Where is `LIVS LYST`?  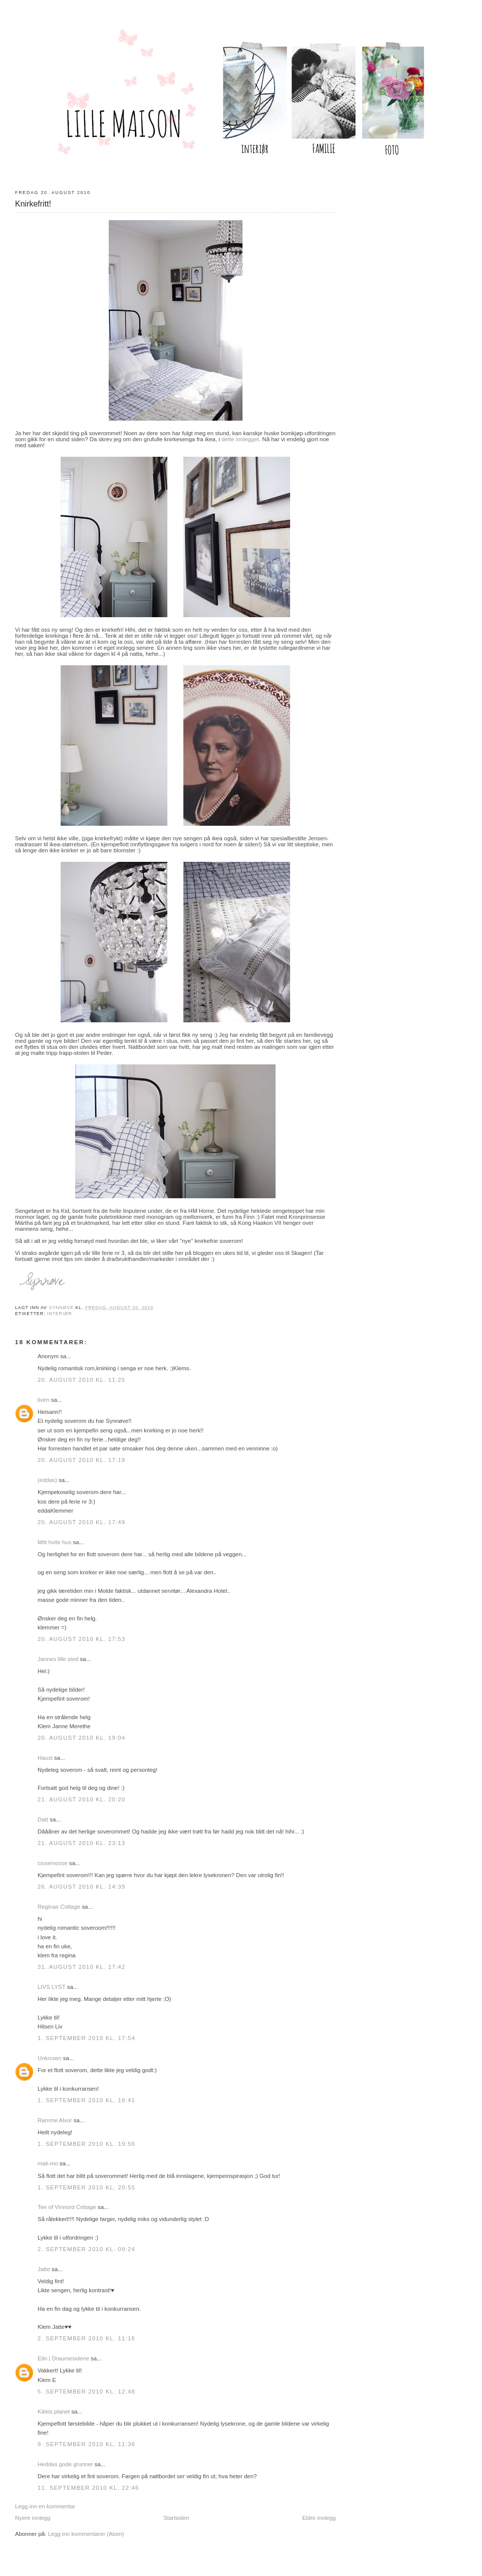 LIVS LYST is located at coordinates (52, 1987).